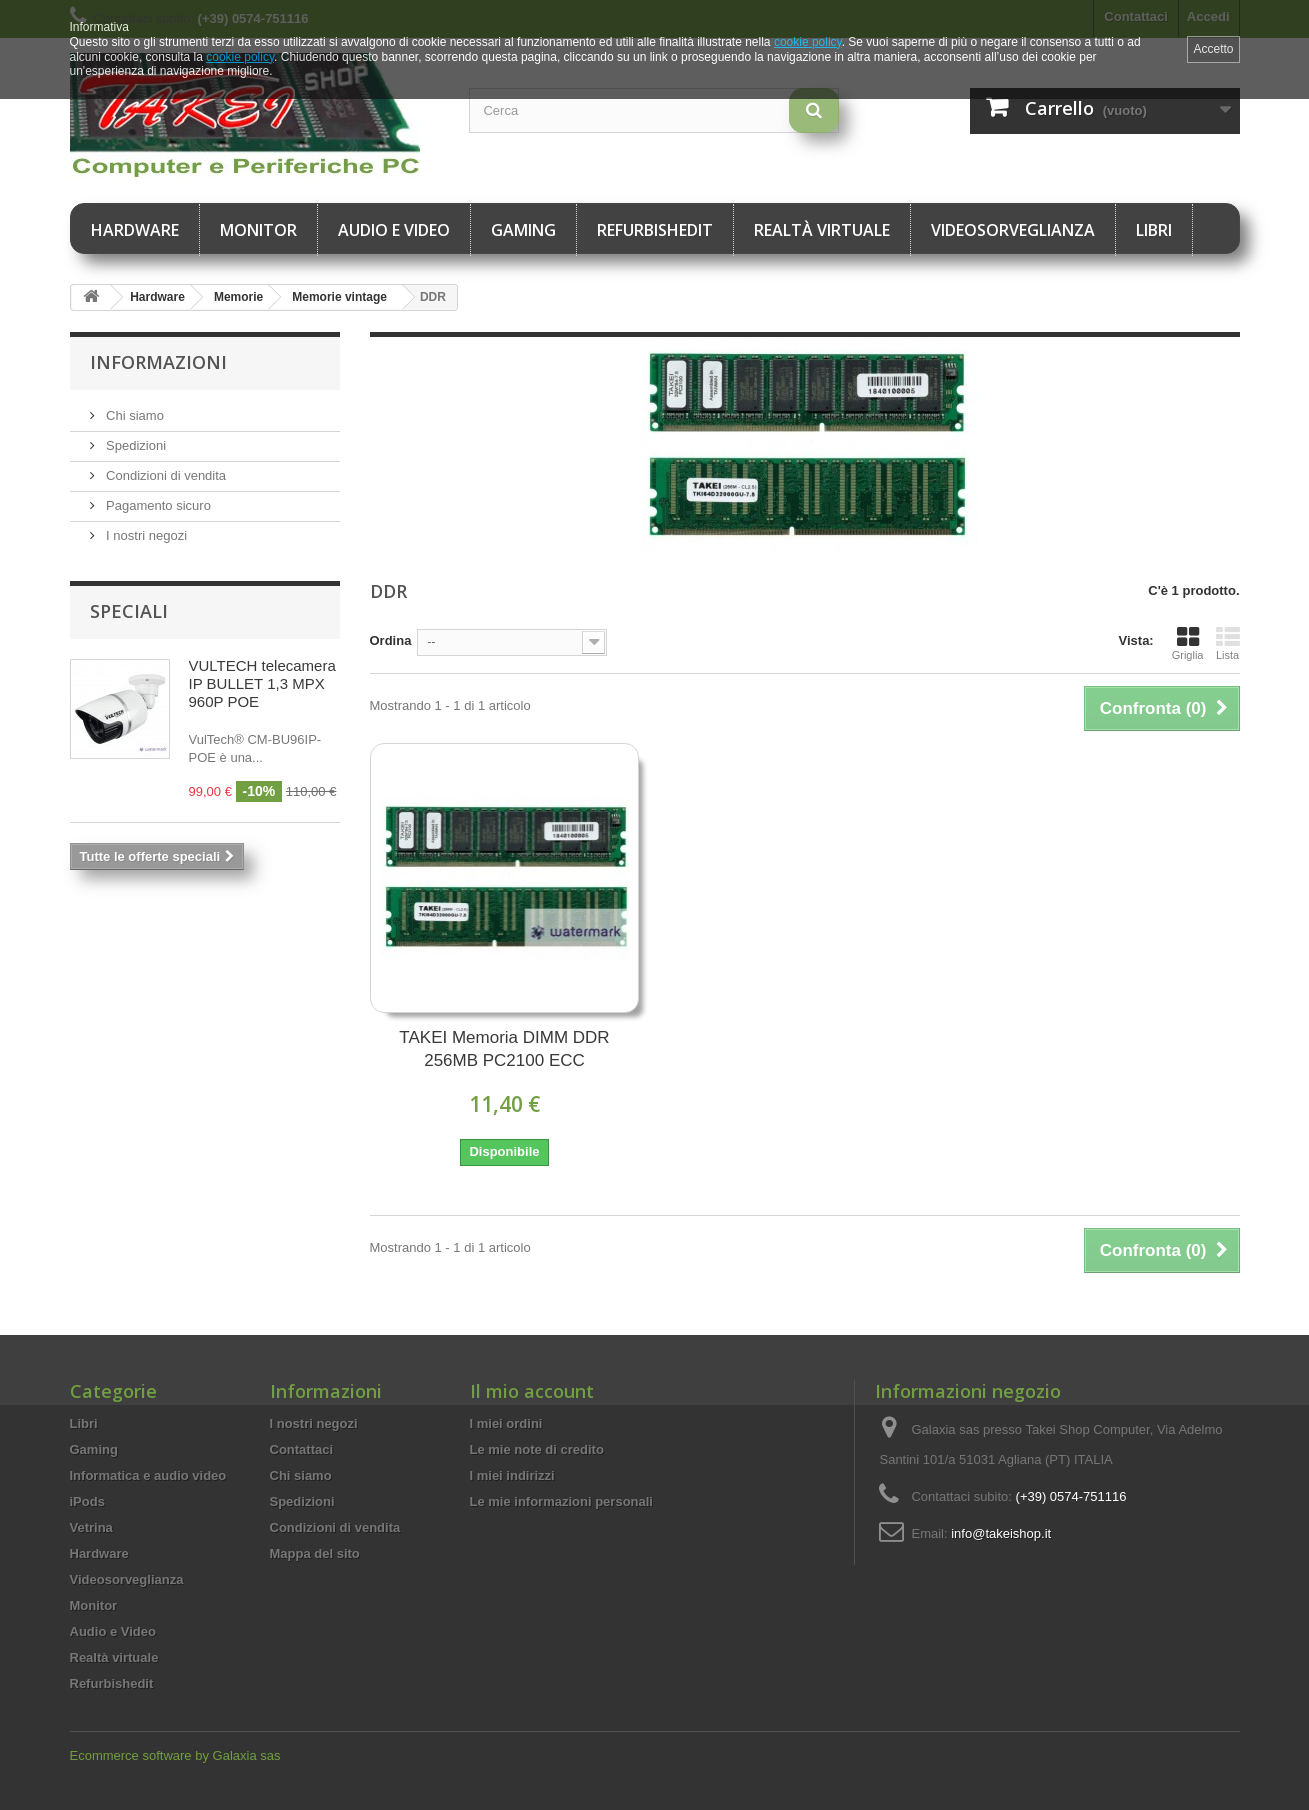 The height and width of the screenshot is (1810, 1309). What do you see at coordinates (87, 1501) in the screenshot?
I see `iPods` at bounding box center [87, 1501].